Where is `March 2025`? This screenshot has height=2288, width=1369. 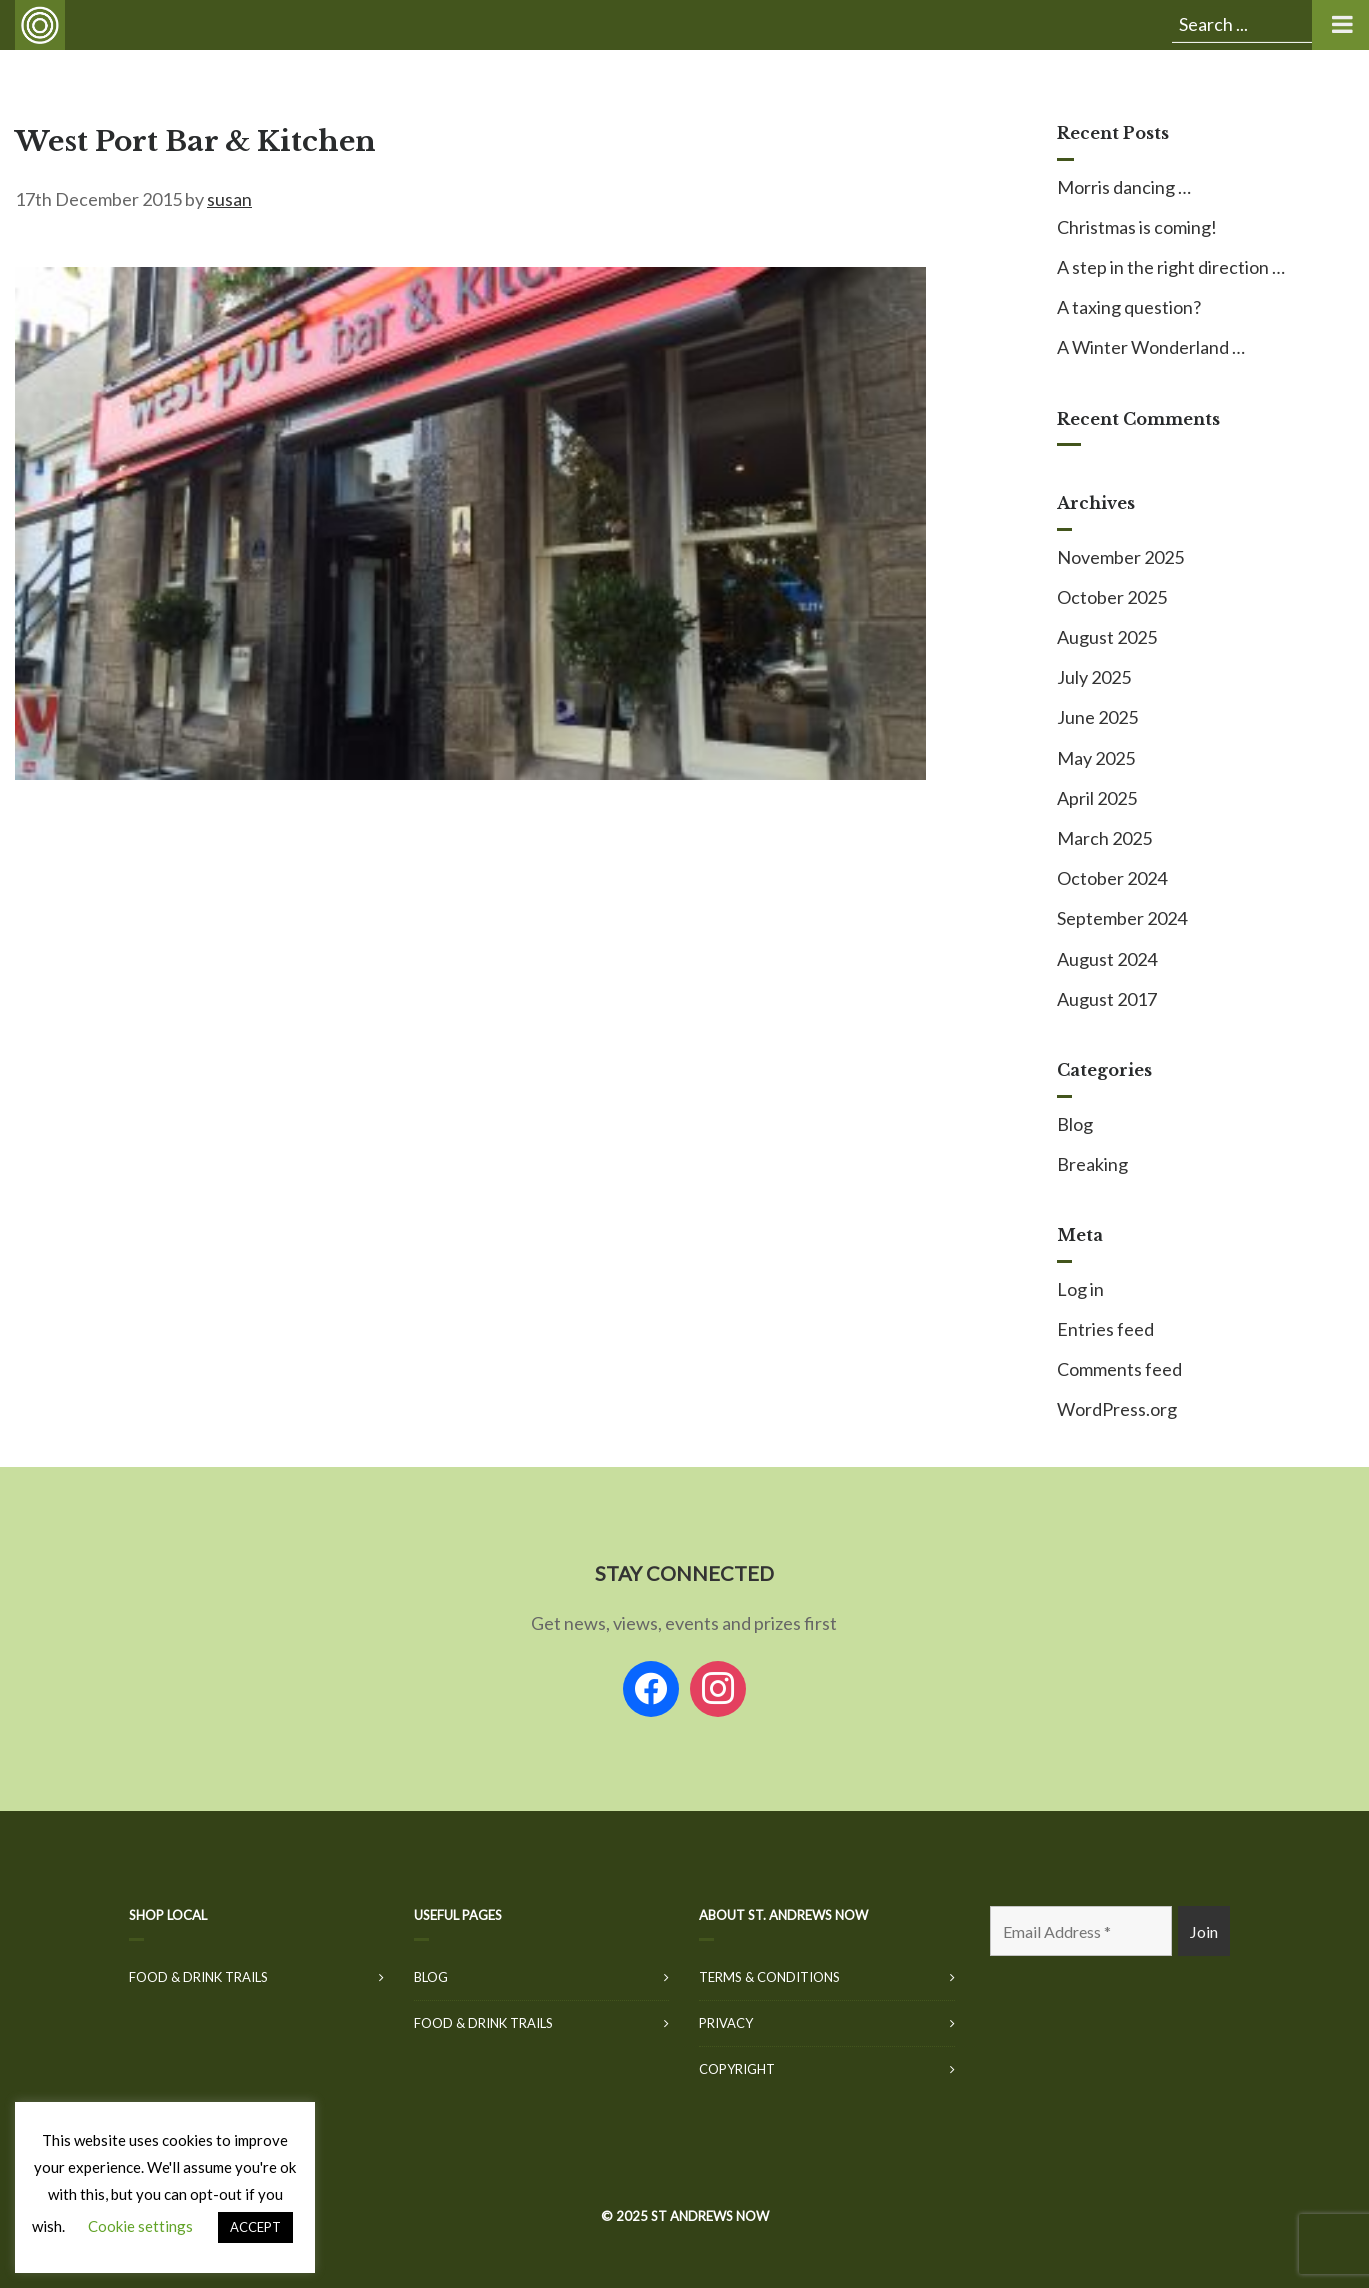 March 2025 is located at coordinates (1104, 838).